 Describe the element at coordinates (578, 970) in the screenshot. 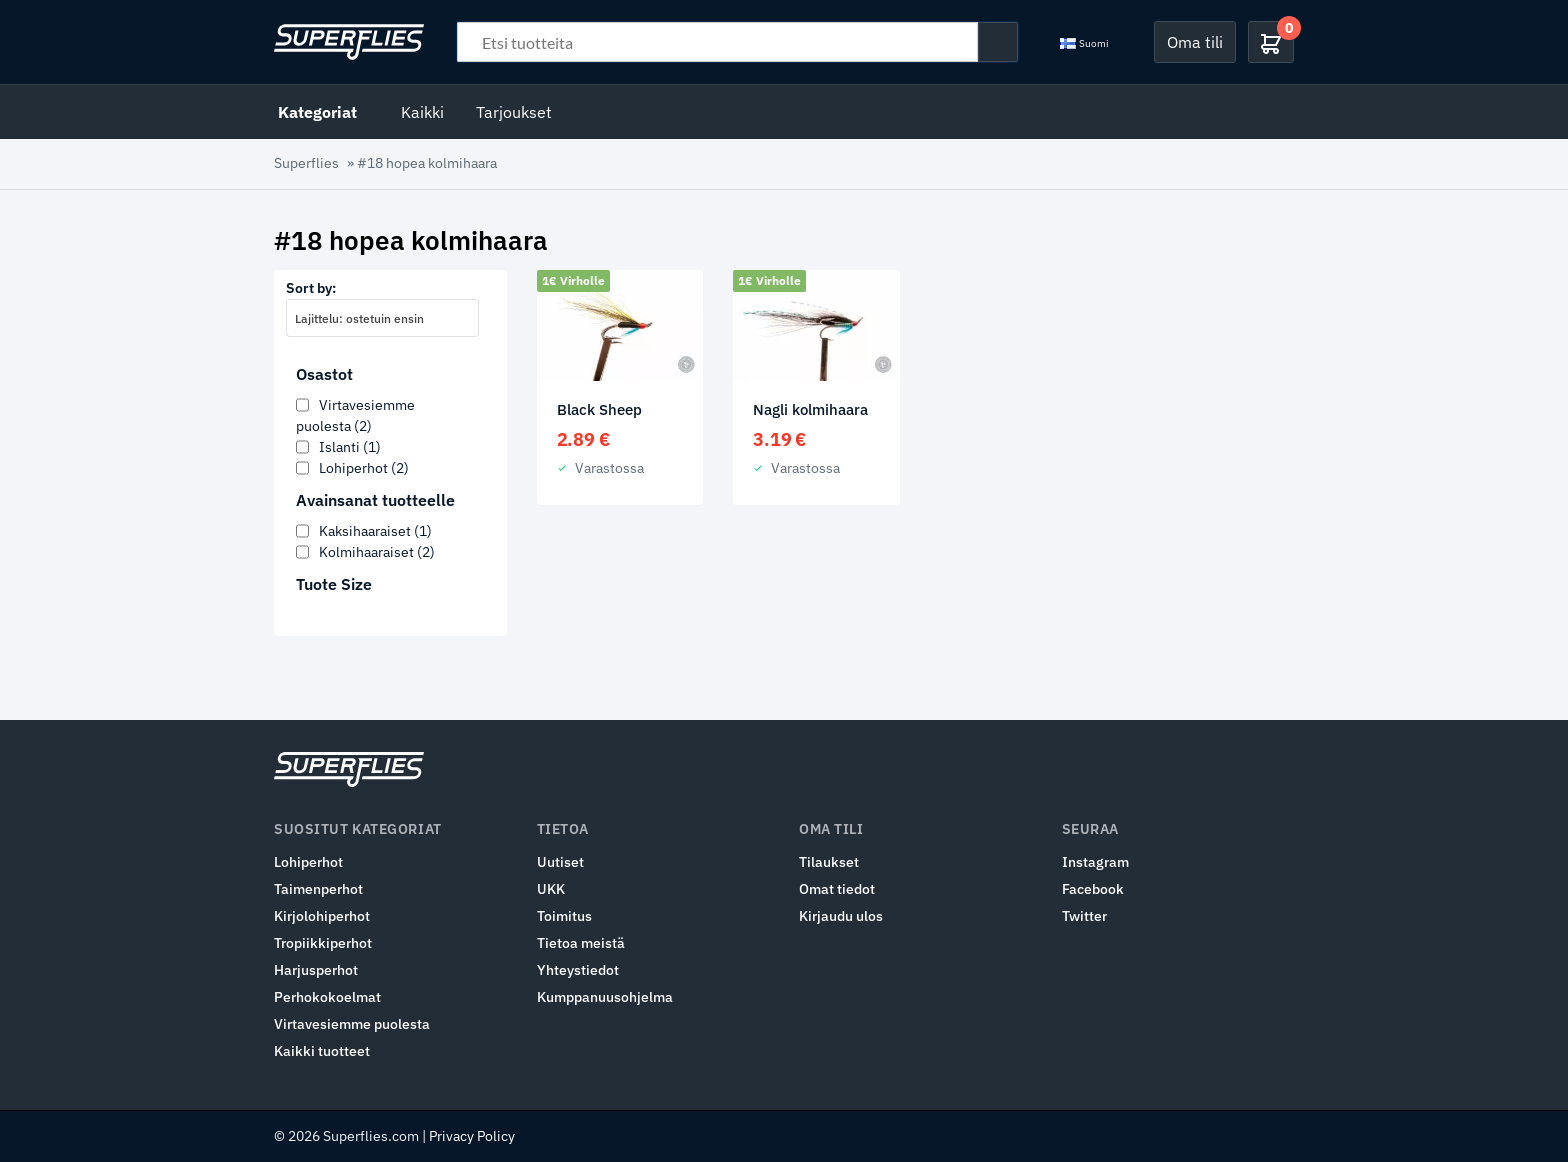

I see `Yhteystiedot` at that location.